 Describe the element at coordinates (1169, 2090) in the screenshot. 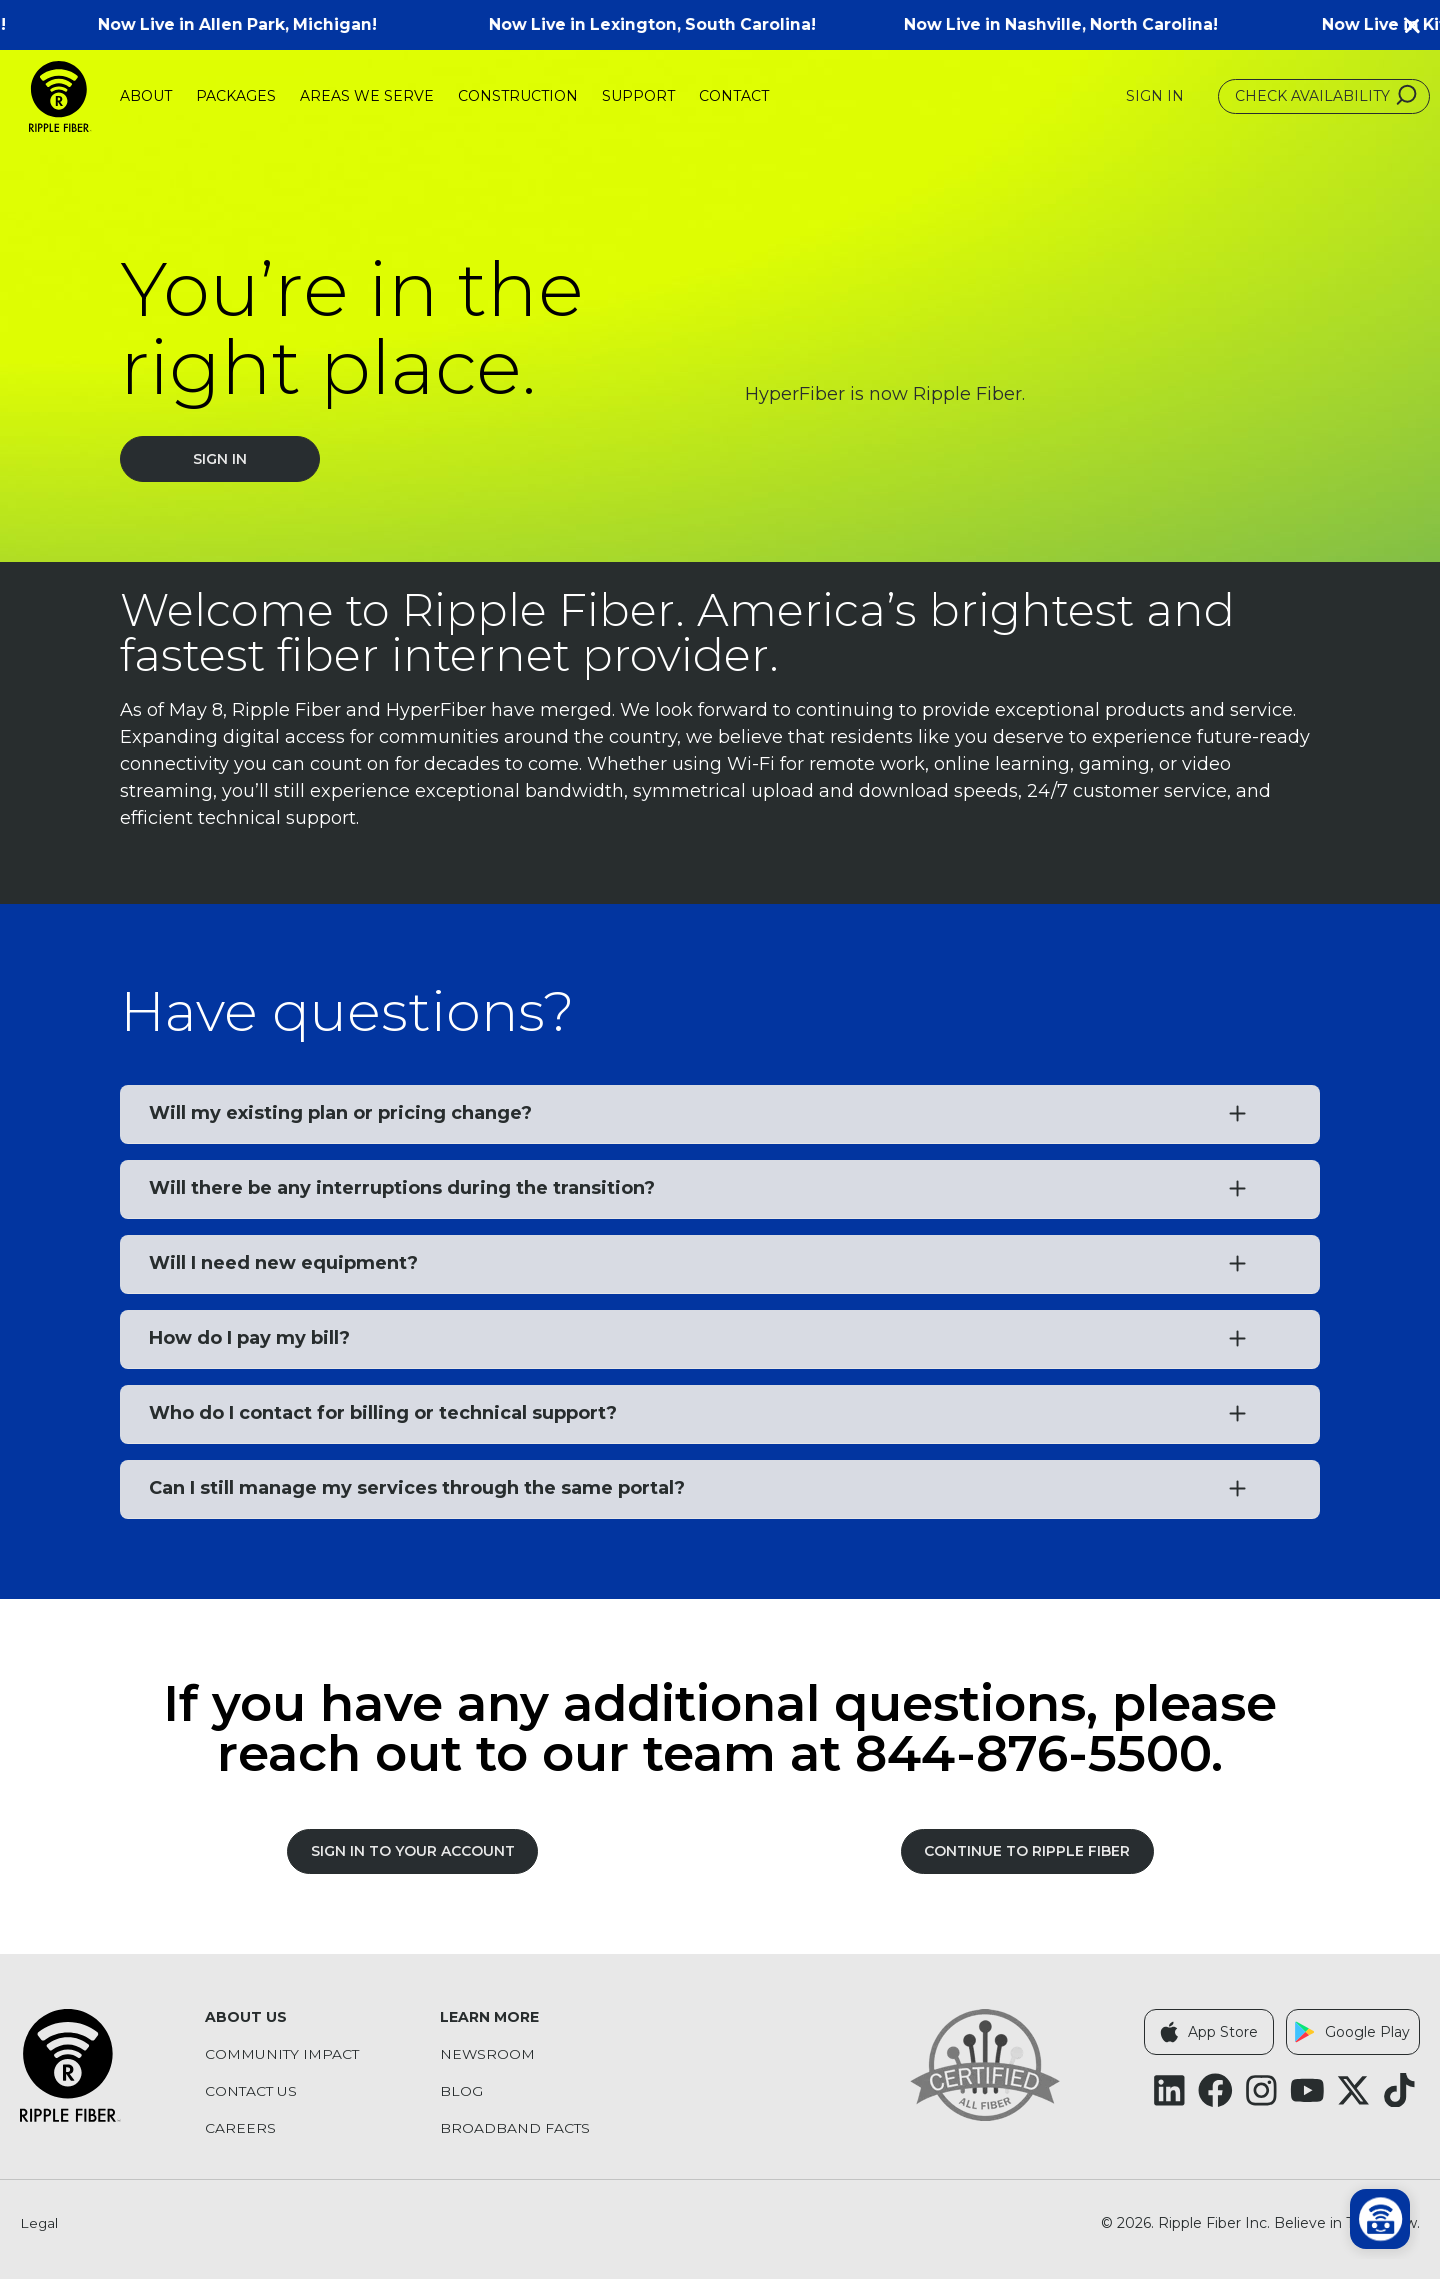

I see `[Follow Ripple Fiber on LinkedIn (opens in a new tab)]` at that location.